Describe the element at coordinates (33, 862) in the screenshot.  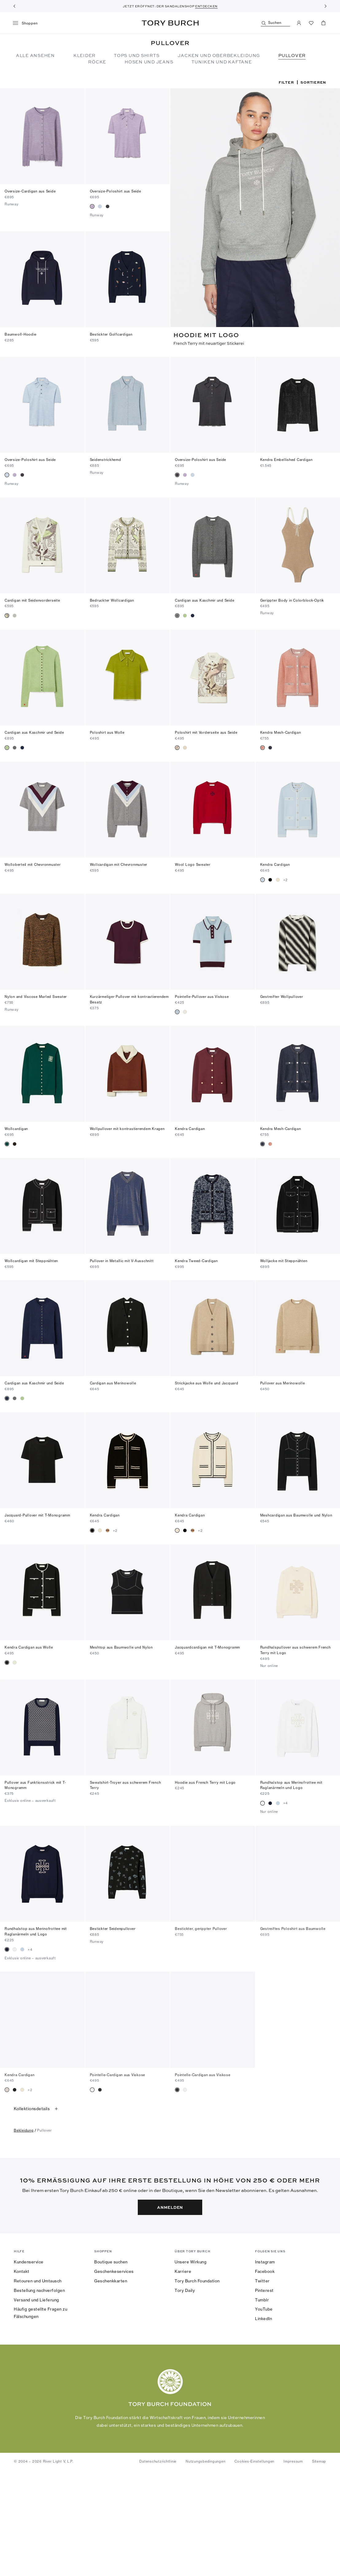
I see `Wolloberteil mit Chevronmuster` at that location.